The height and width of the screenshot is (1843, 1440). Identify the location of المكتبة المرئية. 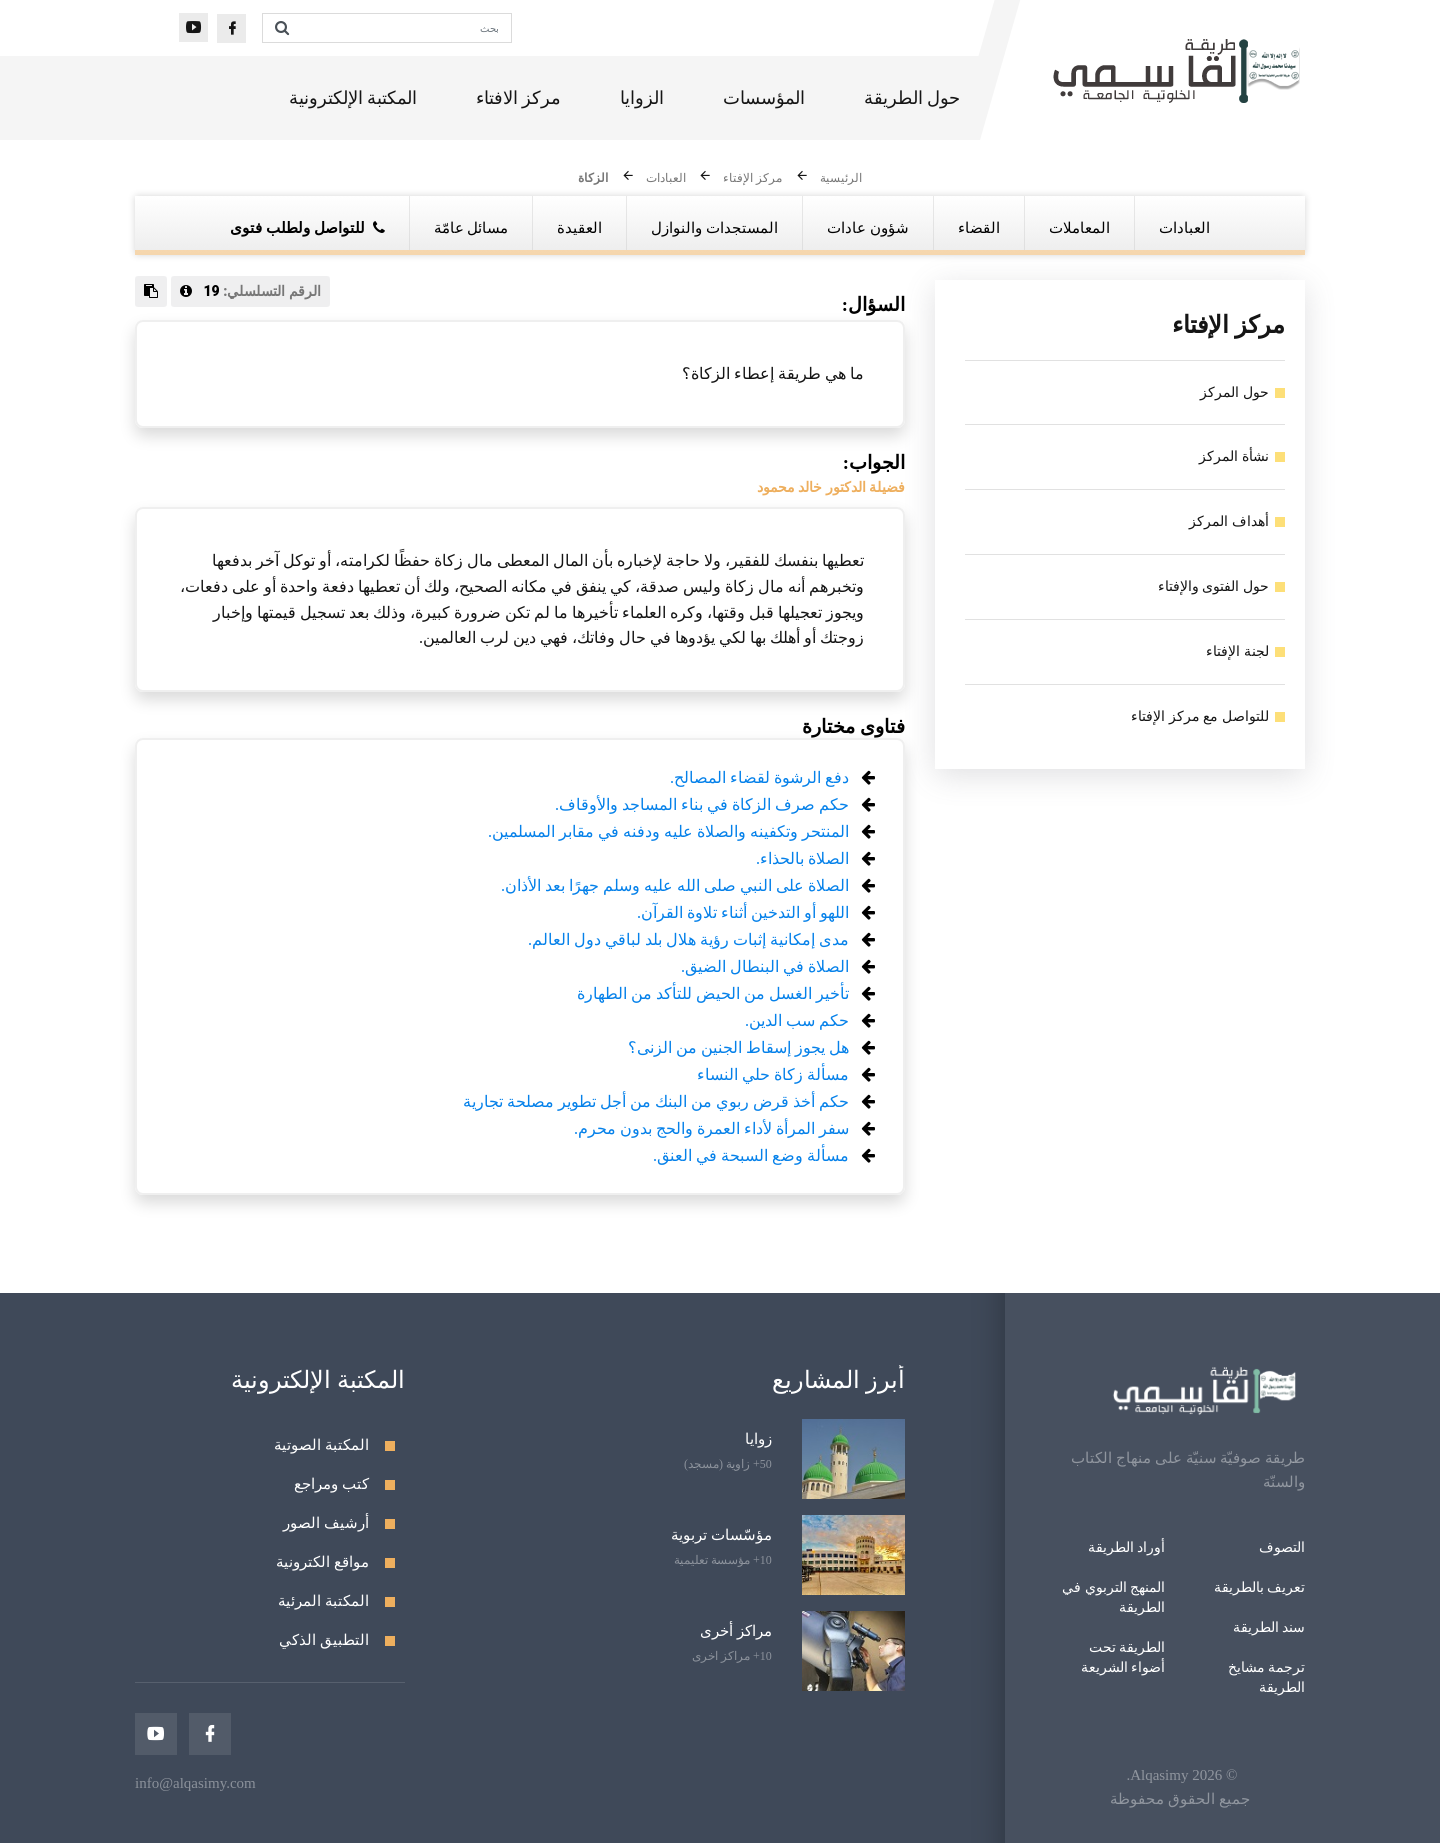
(323, 1601).